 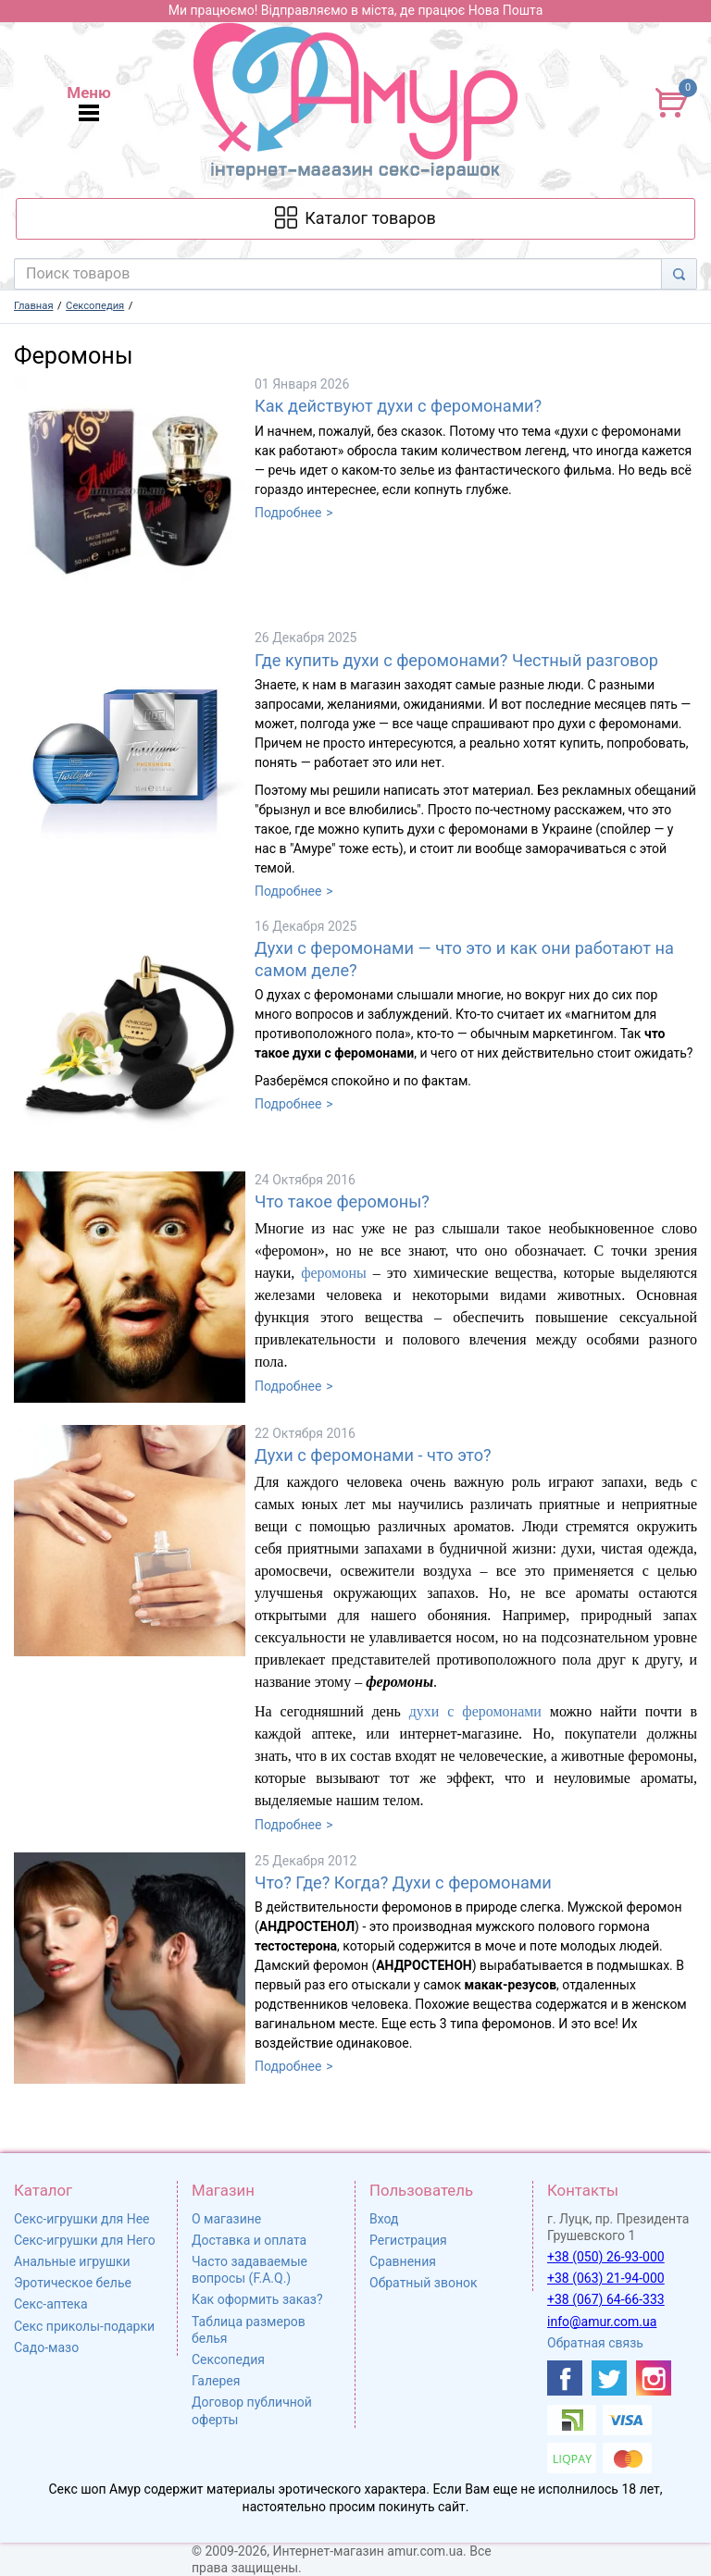 I want to click on Секс приколы-подарки, so click(x=84, y=2326).